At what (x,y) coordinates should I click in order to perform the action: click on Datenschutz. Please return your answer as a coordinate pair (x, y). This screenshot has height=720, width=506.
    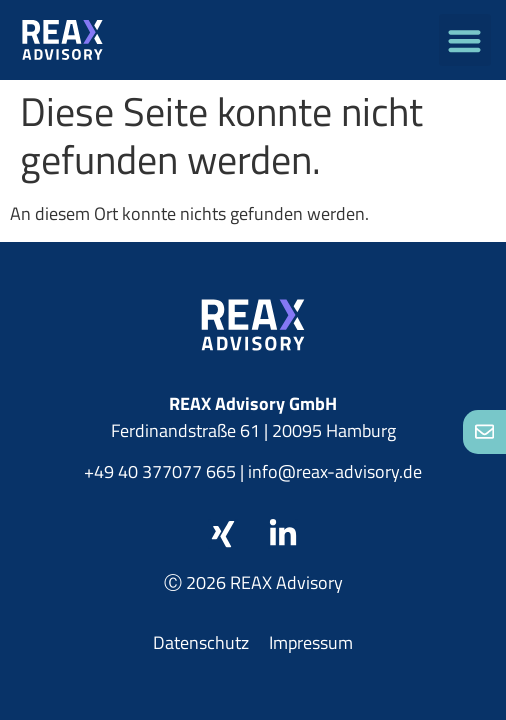
    Looking at the image, I should click on (201, 642).